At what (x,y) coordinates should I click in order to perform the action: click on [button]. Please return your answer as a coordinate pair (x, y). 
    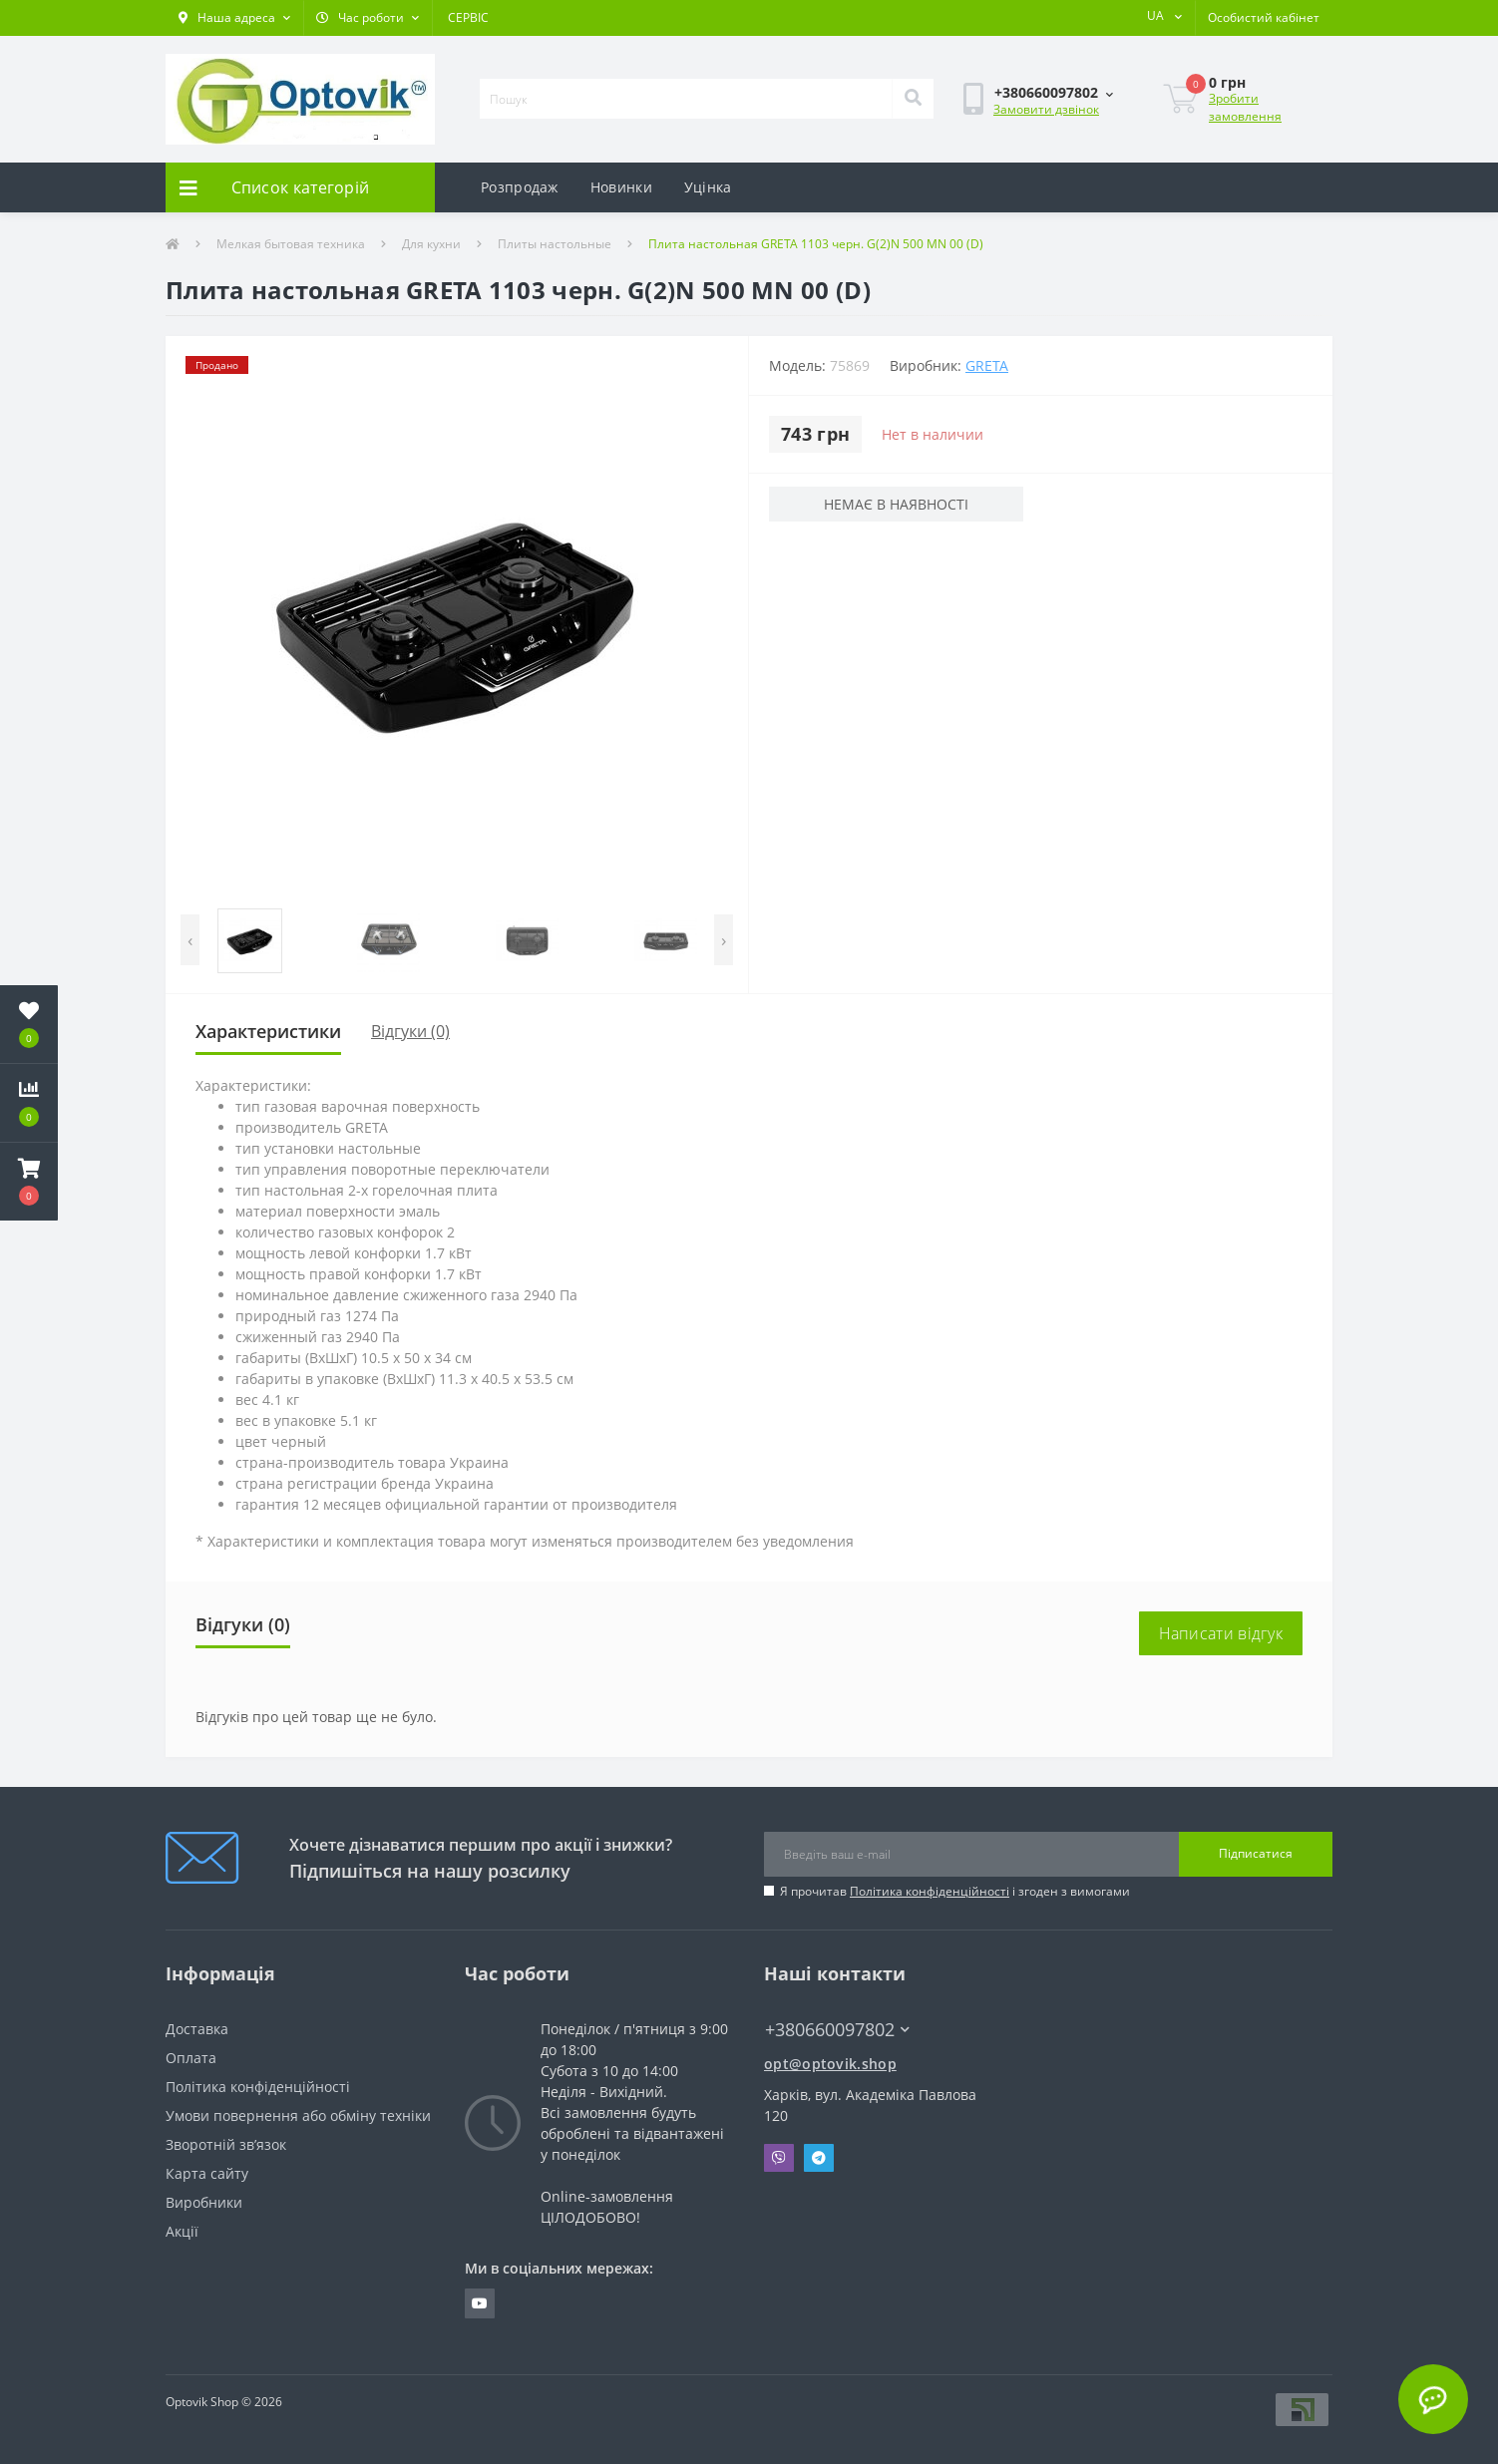
    Looking at the image, I should click on (234, 18).